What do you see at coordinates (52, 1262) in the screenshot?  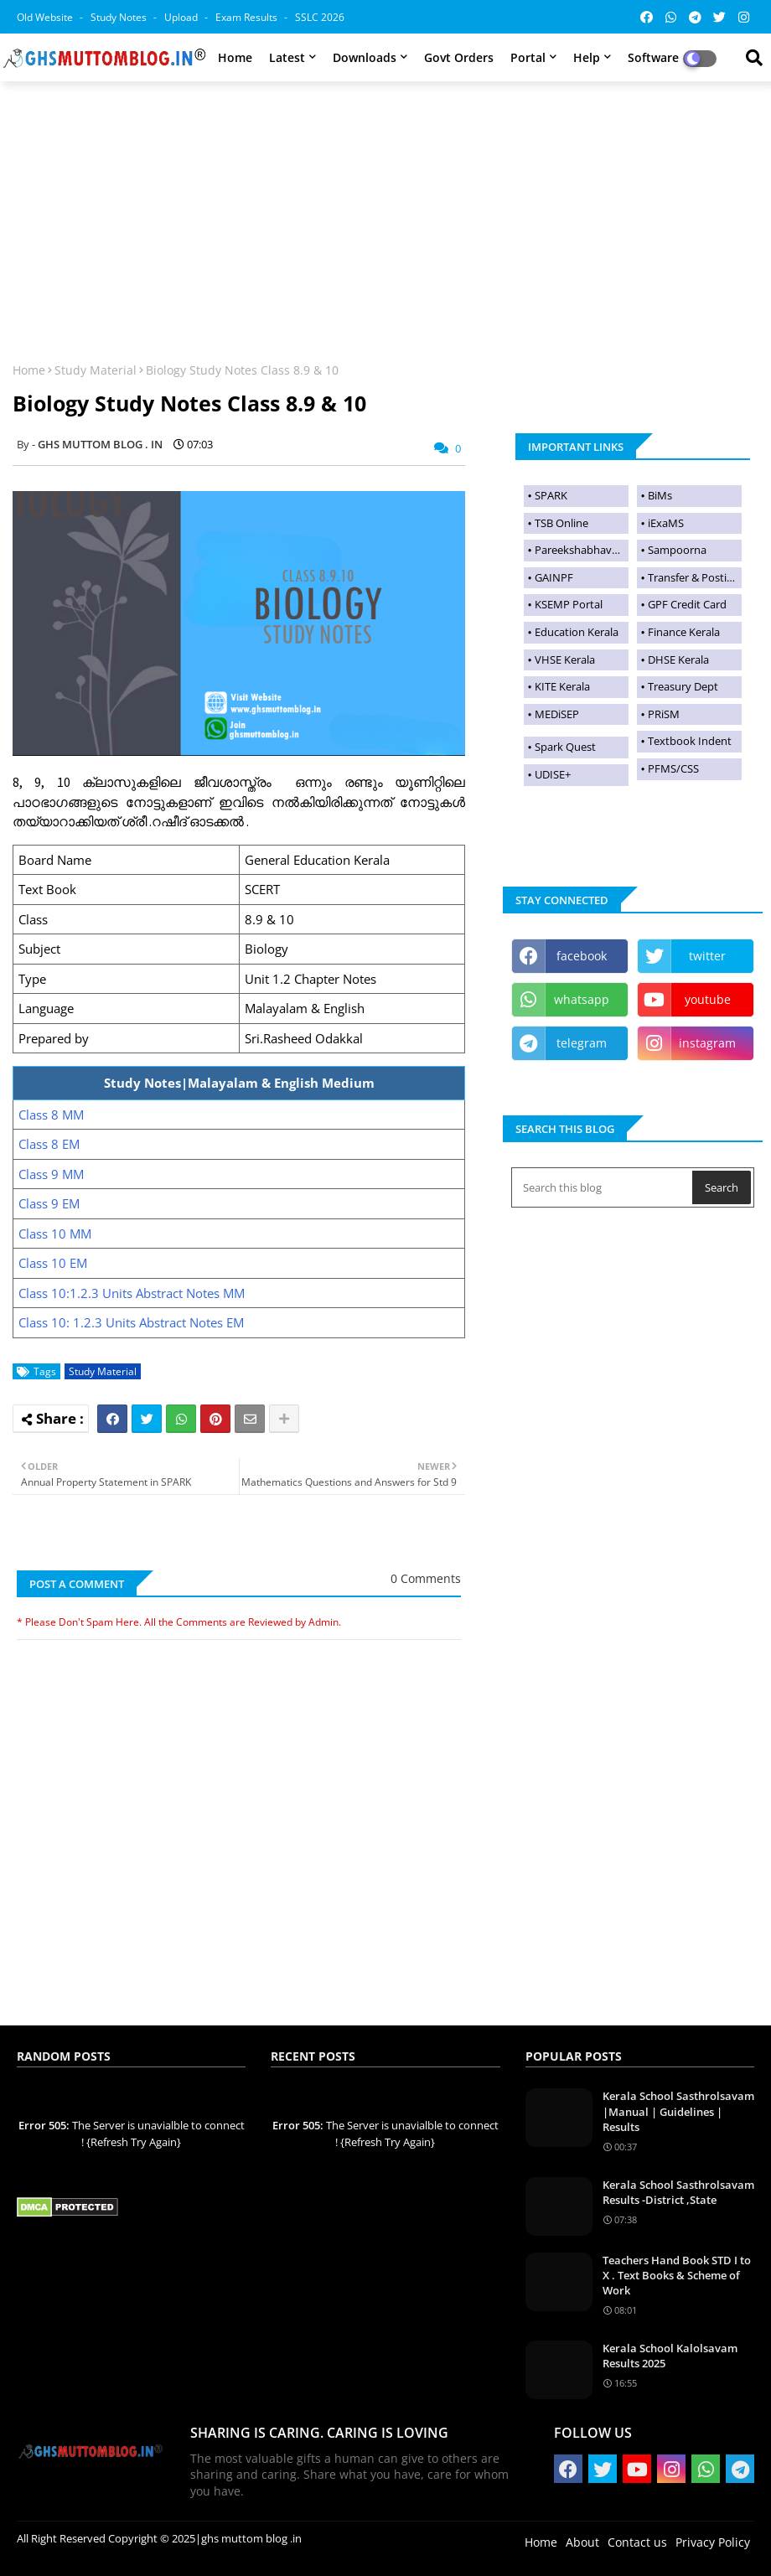 I see `Class 10 EM` at bounding box center [52, 1262].